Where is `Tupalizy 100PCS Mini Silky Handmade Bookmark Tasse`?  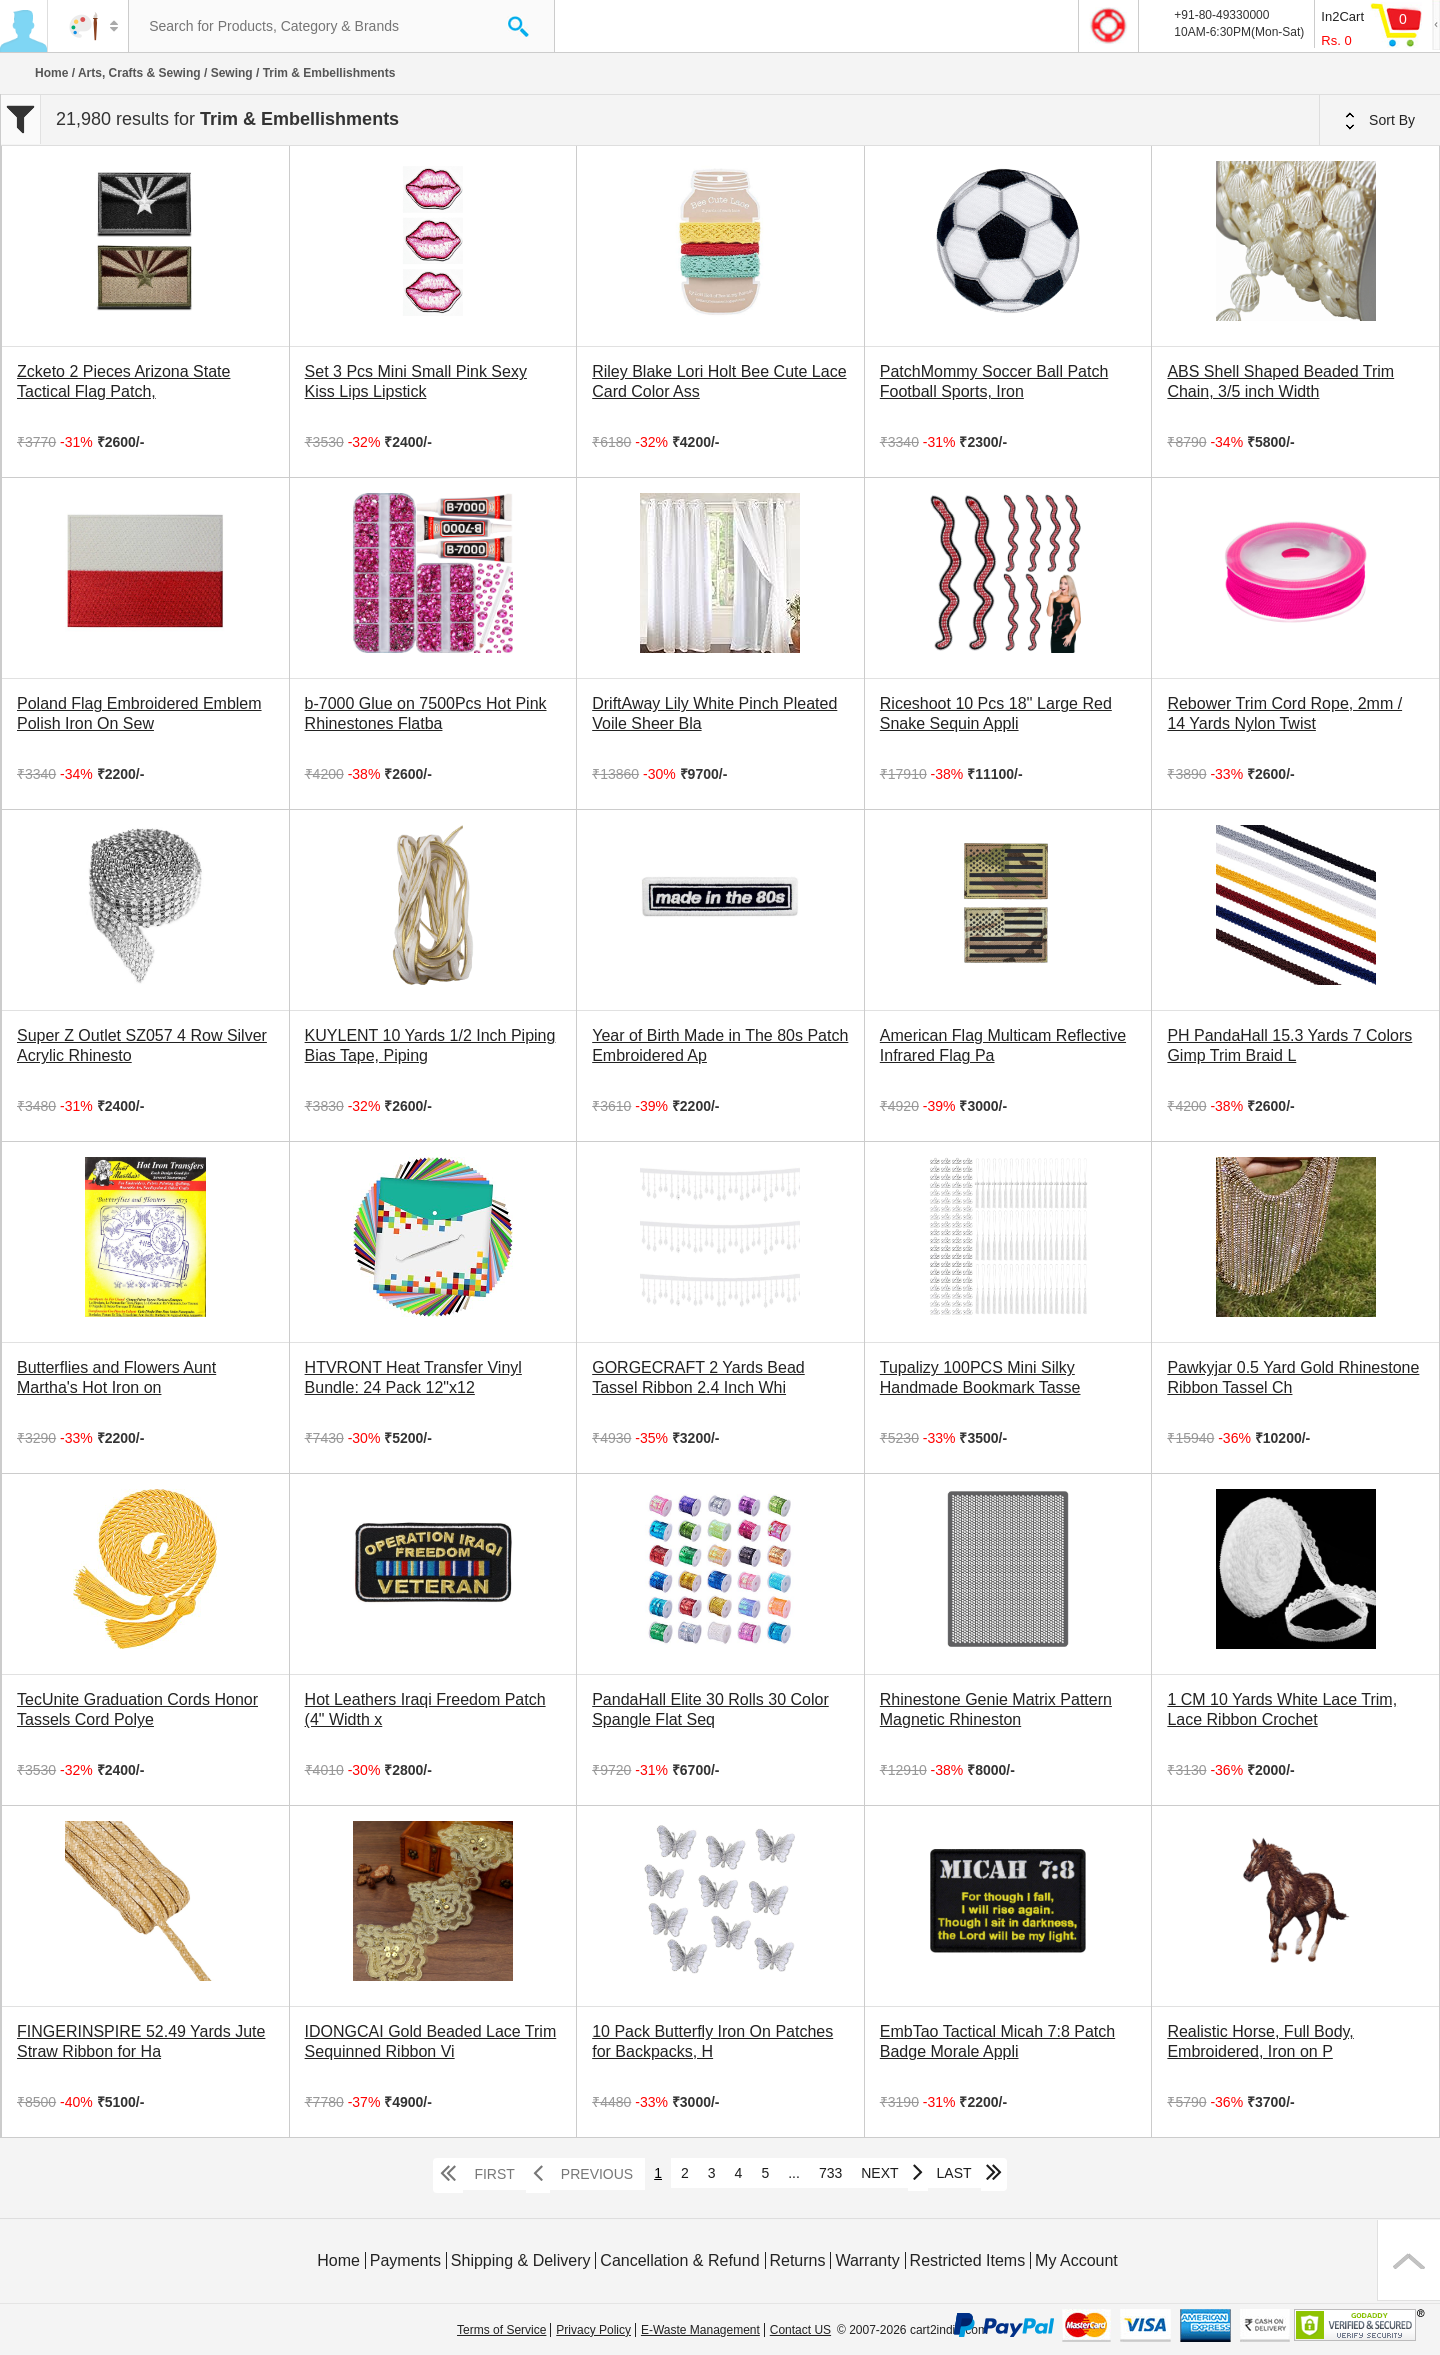 Tupalizy 100PCS Mini Silky Handmade Bookmark Tasse is located at coordinates (980, 1377).